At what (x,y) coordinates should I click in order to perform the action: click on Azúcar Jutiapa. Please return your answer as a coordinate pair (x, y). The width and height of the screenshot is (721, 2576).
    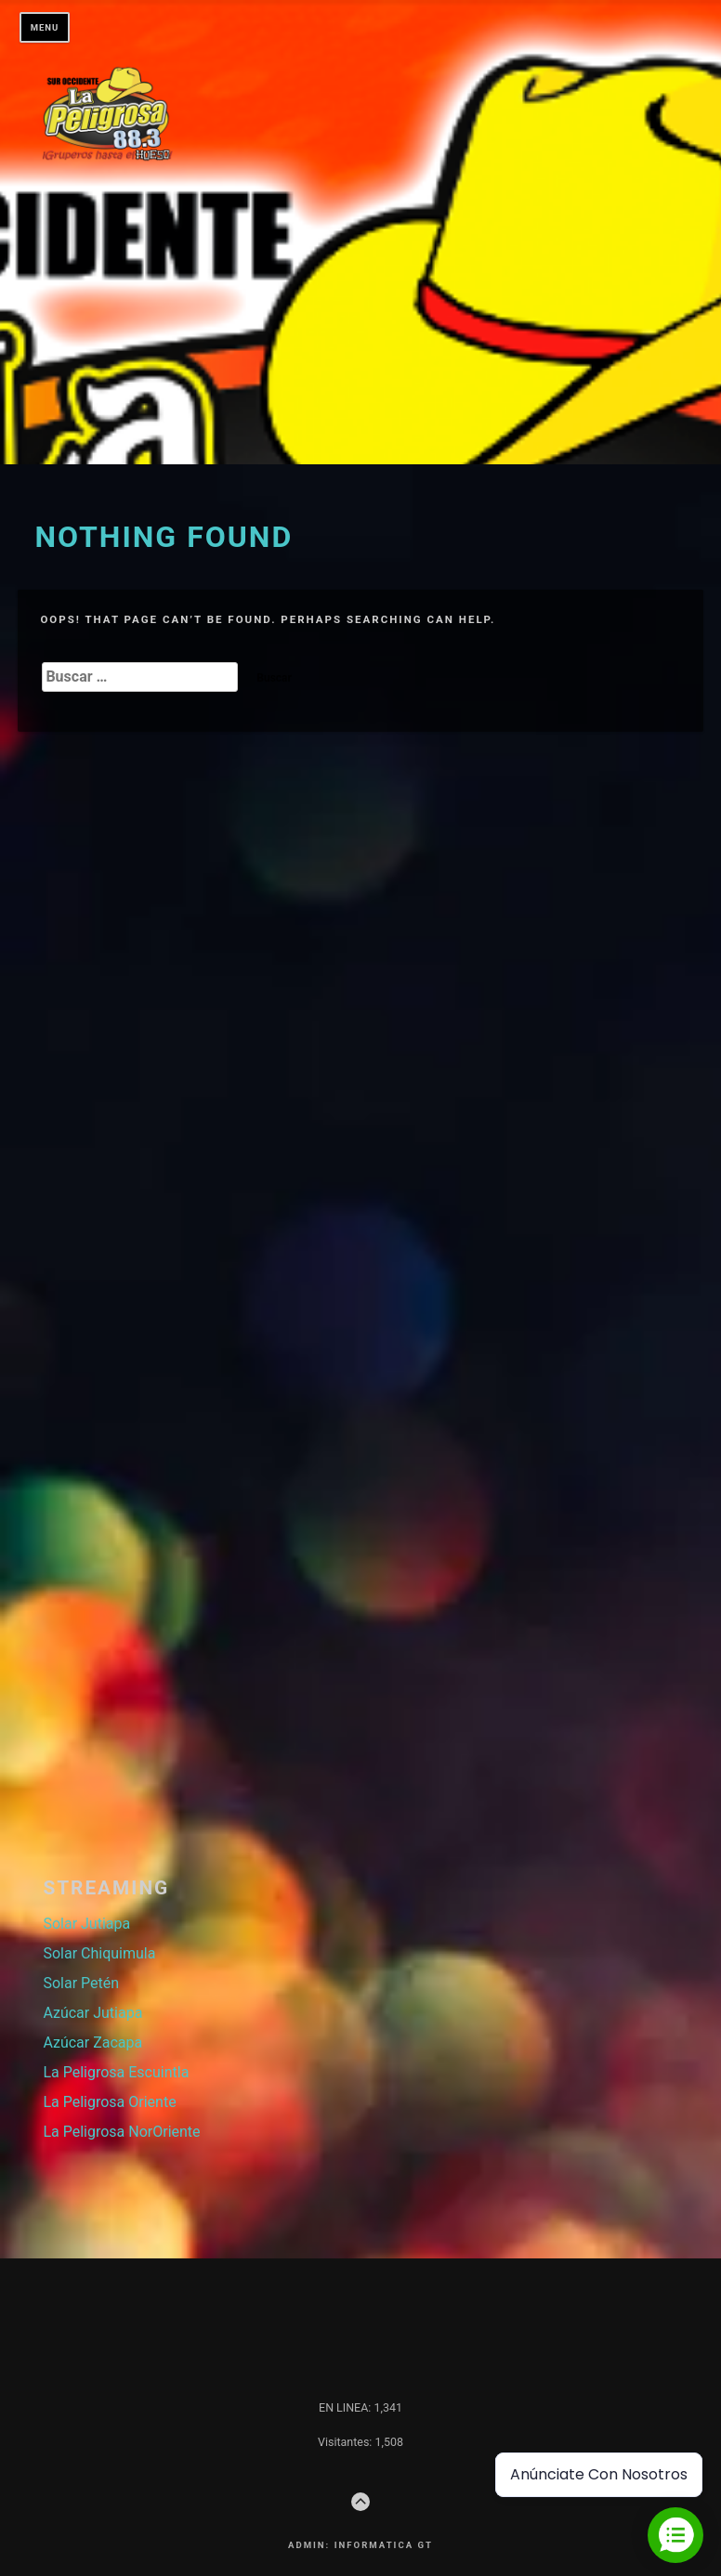
    Looking at the image, I should click on (92, 2013).